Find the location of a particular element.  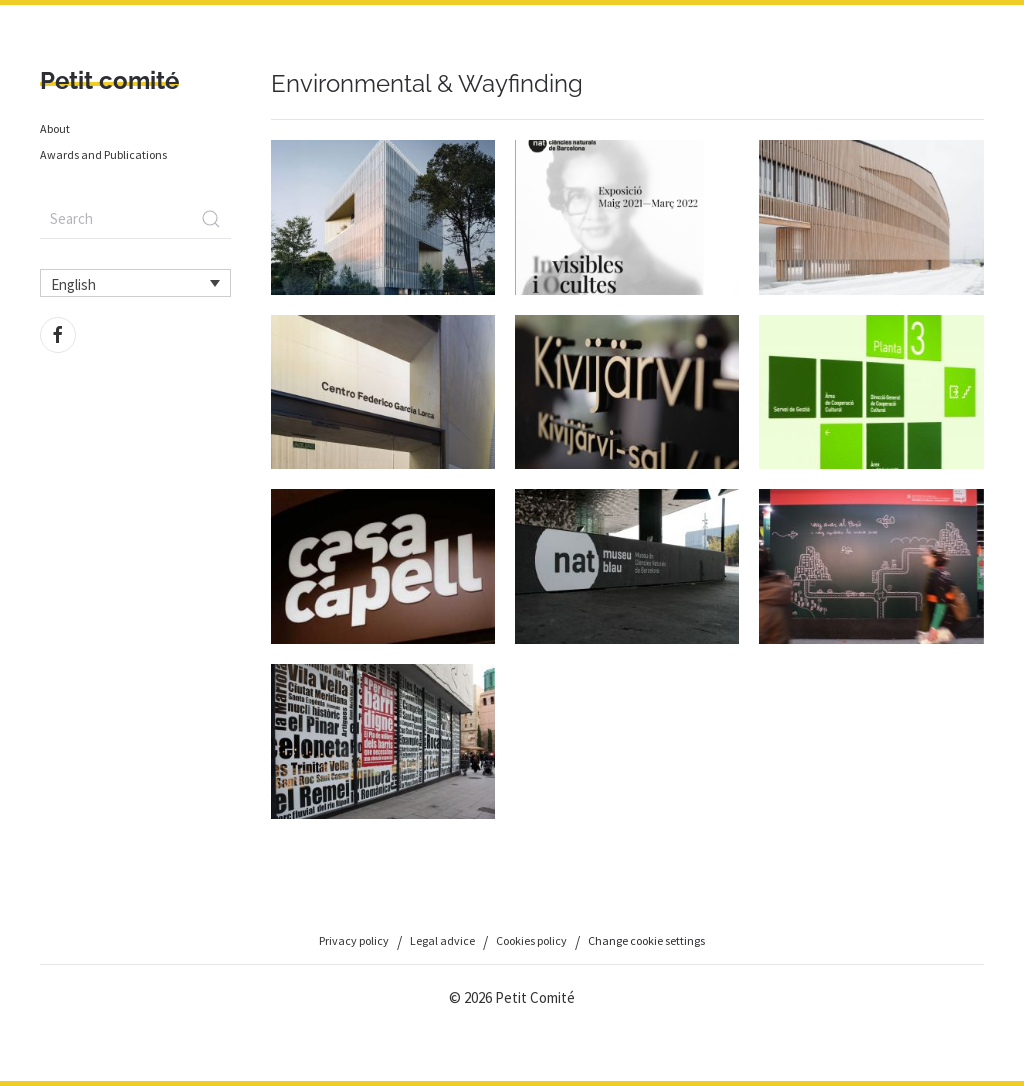

Change cookie settings is located at coordinates (646, 940).